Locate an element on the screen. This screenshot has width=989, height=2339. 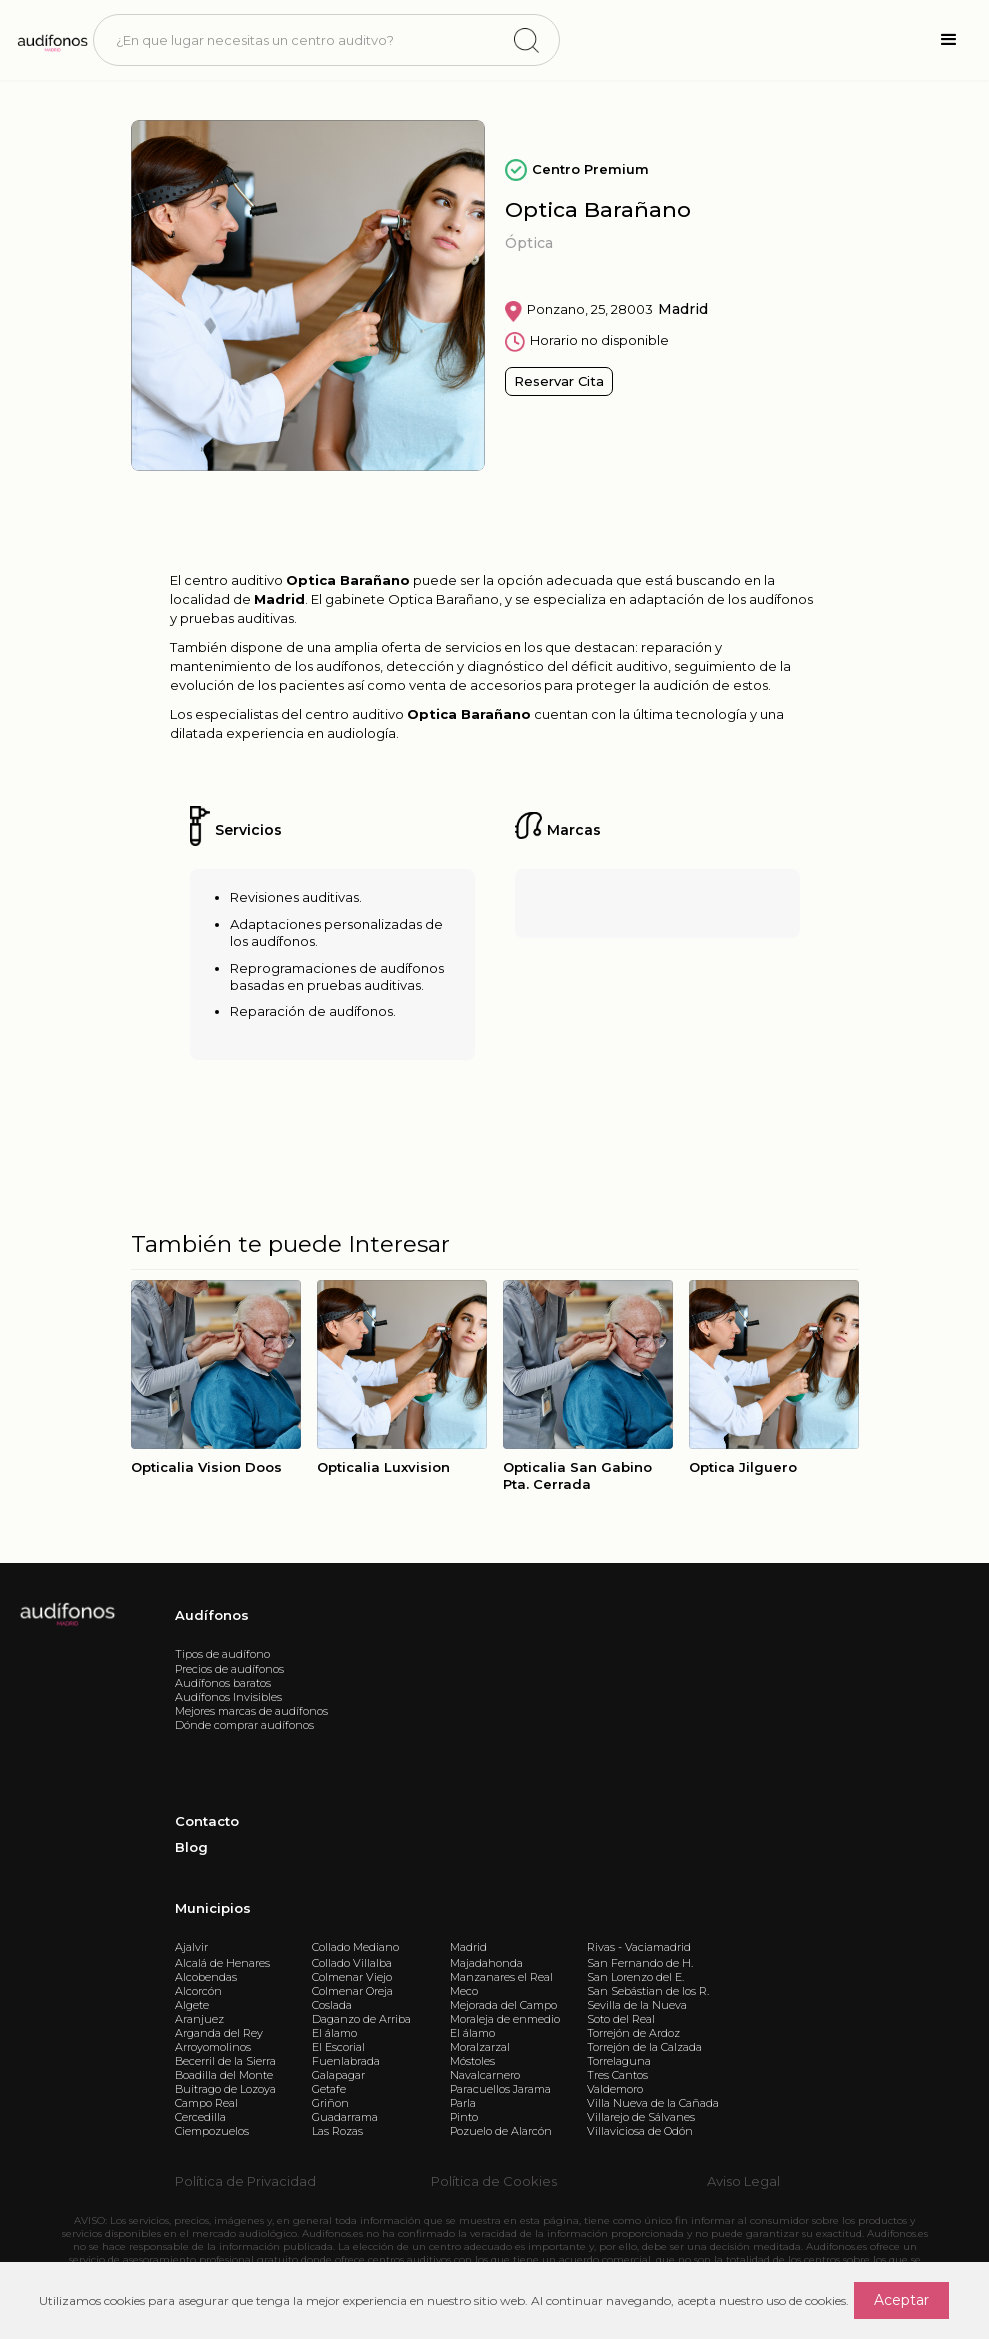
Collado Mediano is located at coordinates (355, 1947).